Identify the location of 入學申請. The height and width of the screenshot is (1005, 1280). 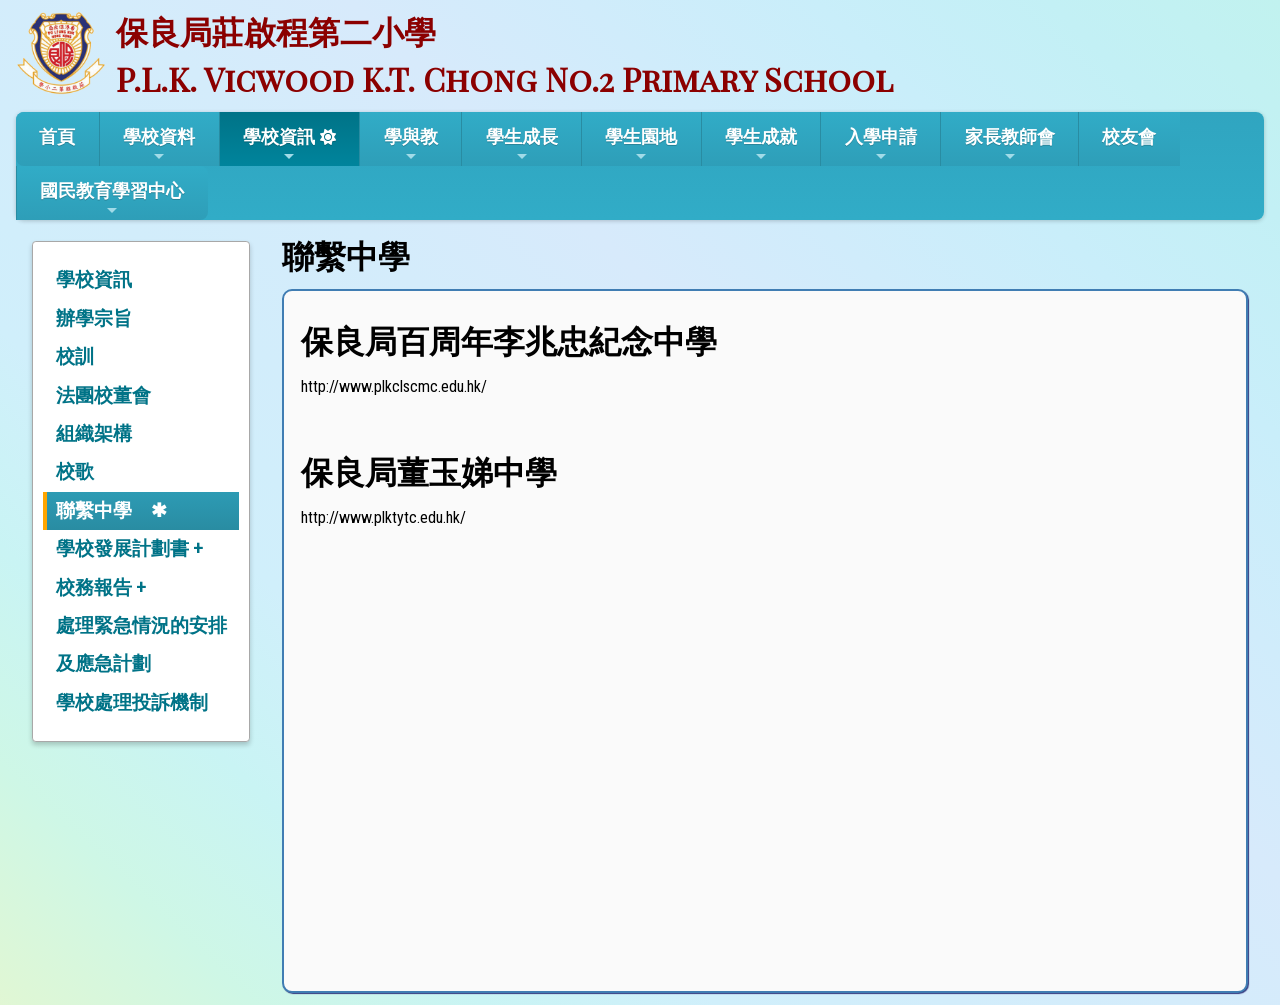
(881, 145).